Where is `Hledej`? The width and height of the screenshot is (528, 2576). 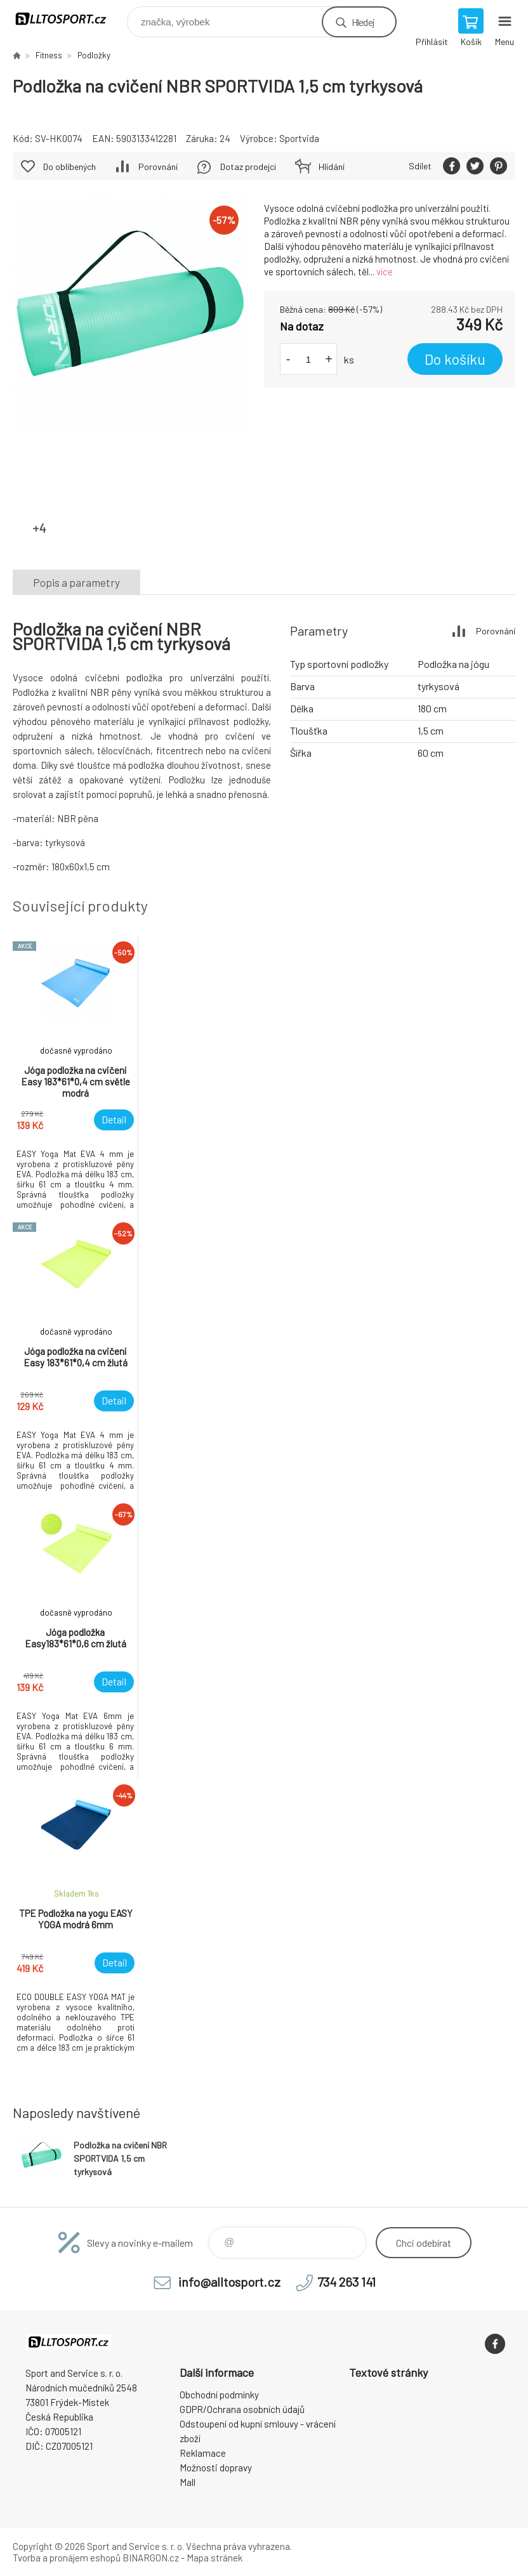 Hledej is located at coordinates (363, 22).